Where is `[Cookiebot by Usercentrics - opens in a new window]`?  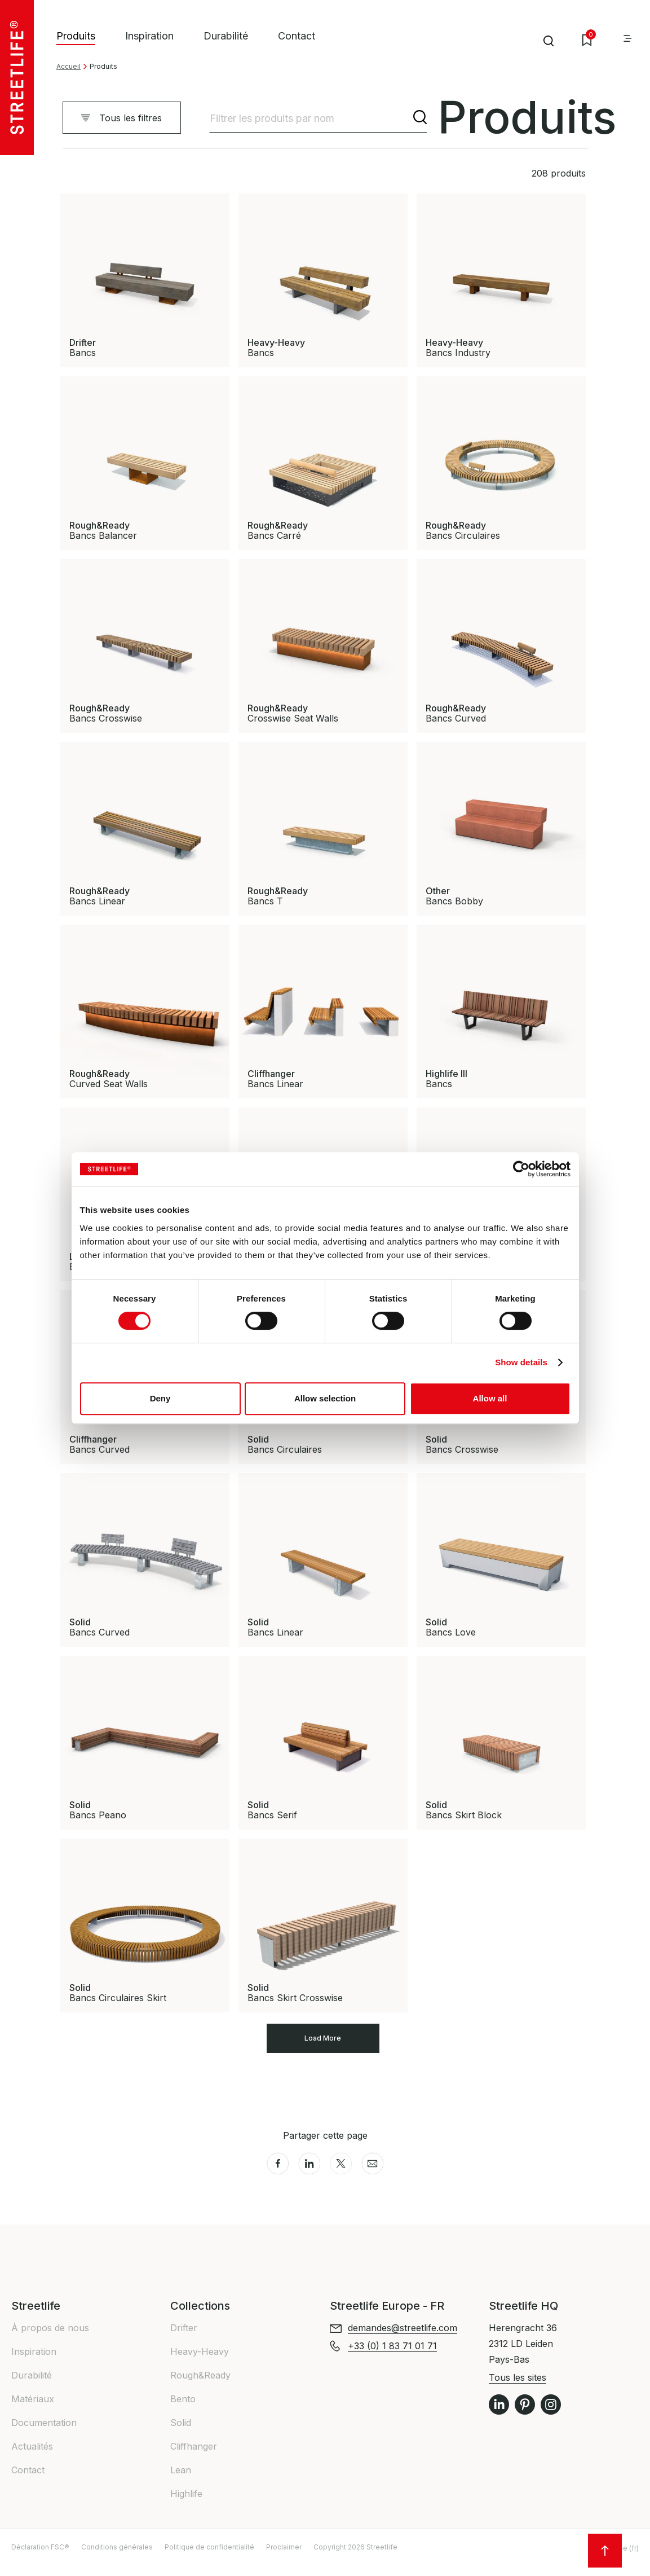
[Cookiebot by Usercentrics - opens in a new window] is located at coordinates (521, 1168).